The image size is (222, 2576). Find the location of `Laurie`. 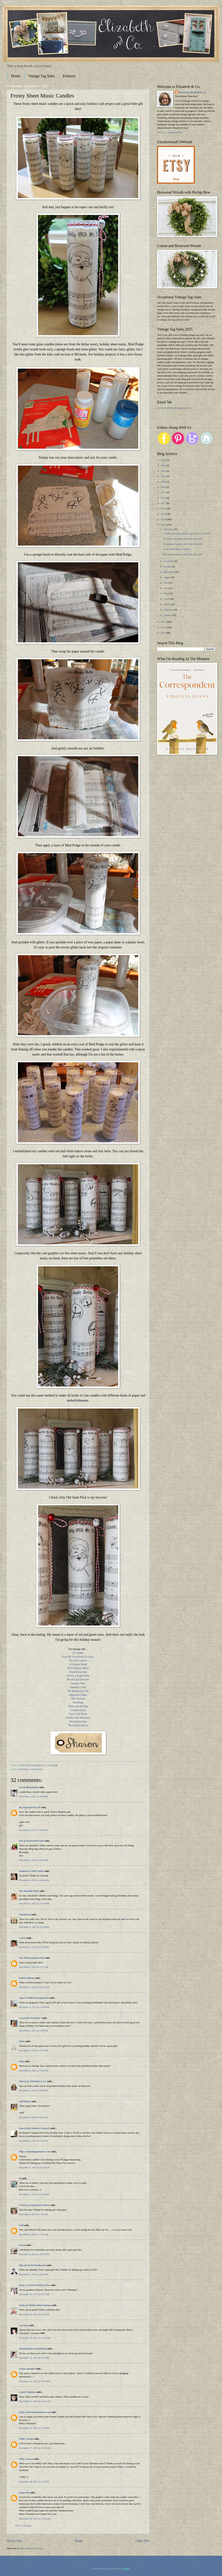

Laurie is located at coordinates (22, 1938).